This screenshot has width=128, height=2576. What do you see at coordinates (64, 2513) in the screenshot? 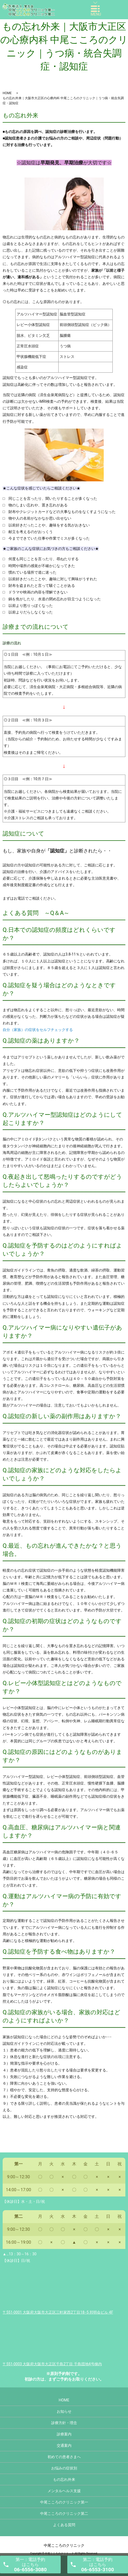
I see `中尾こころのクリニック第二` at bounding box center [64, 2513].